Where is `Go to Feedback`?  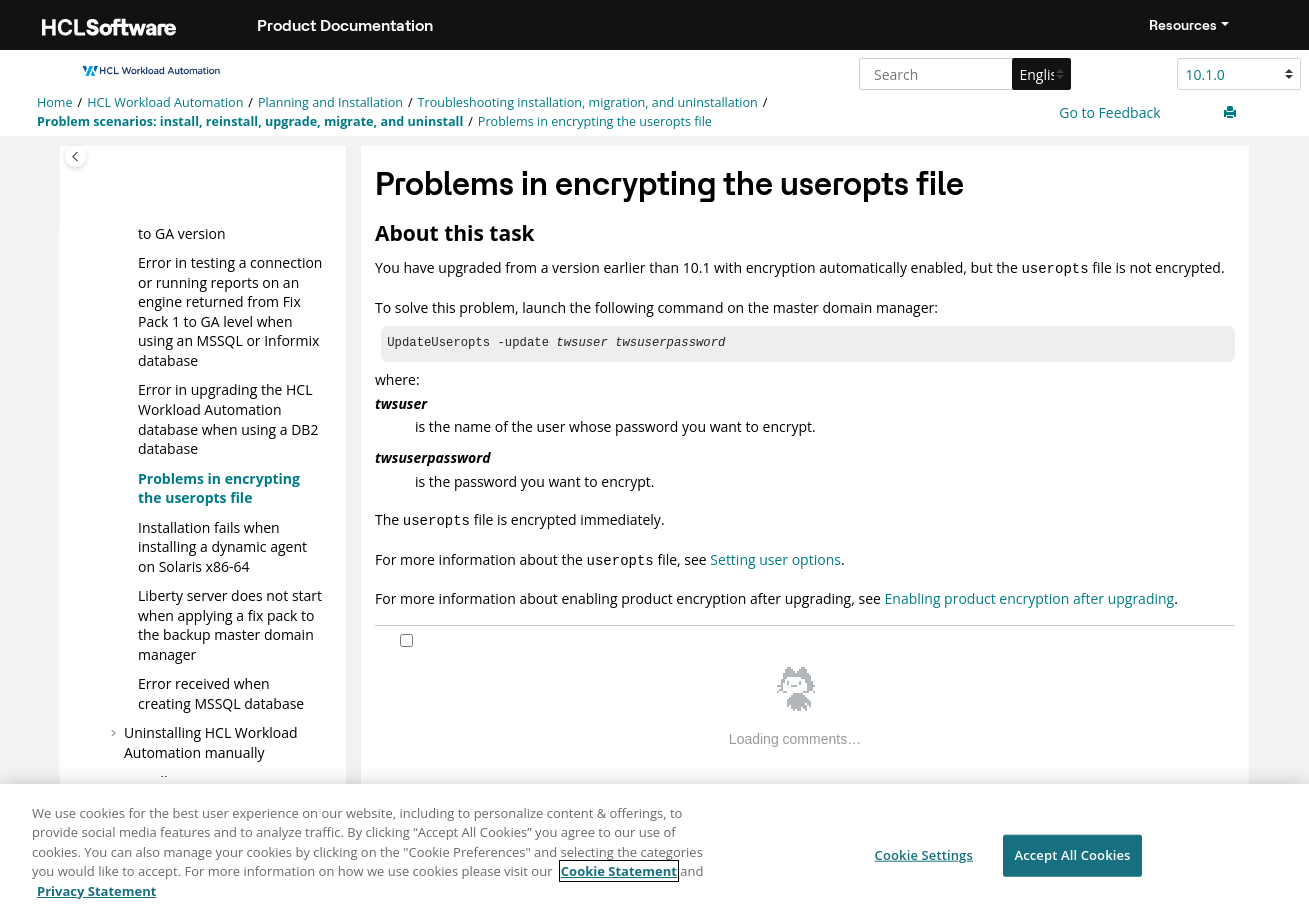 Go to Feedback is located at coordinates (1108, 112).